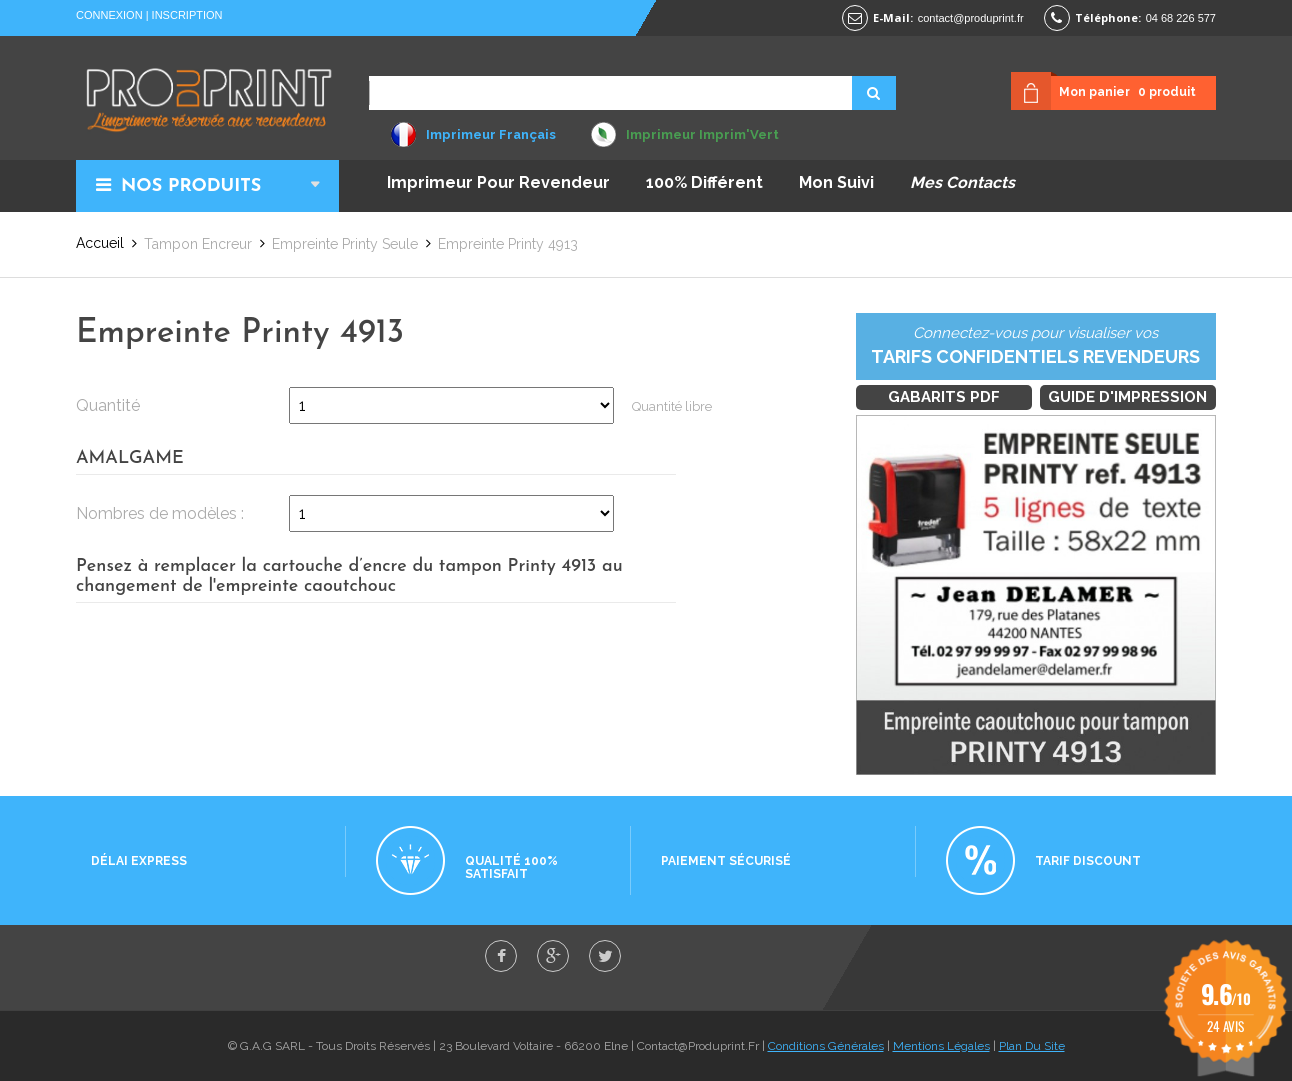  What do you see at coordinates (1036, 347) in the screenshot?
I see `Connectez-vous pour visualiser vos` at bounding box center [1036, 347].